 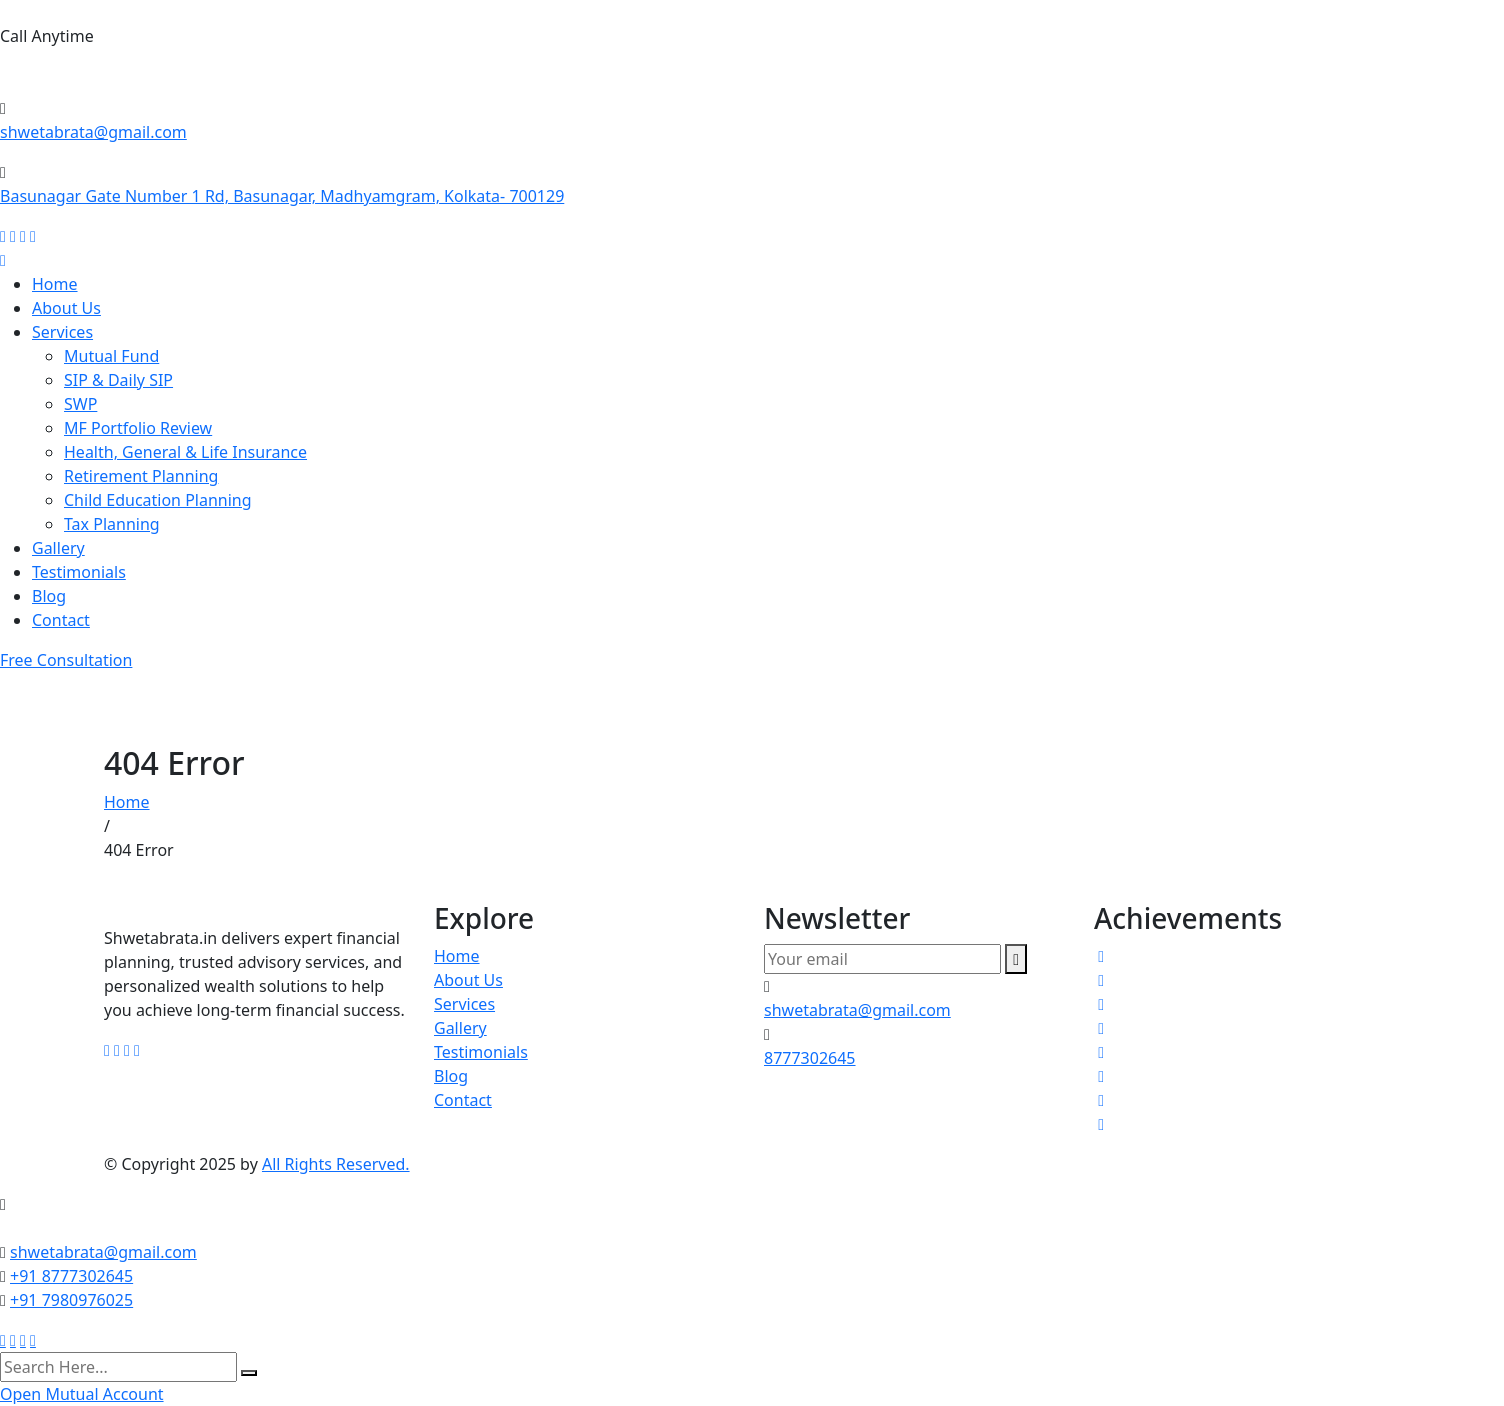 I want to click on Child Education Planning, so click(x=158, y=500).